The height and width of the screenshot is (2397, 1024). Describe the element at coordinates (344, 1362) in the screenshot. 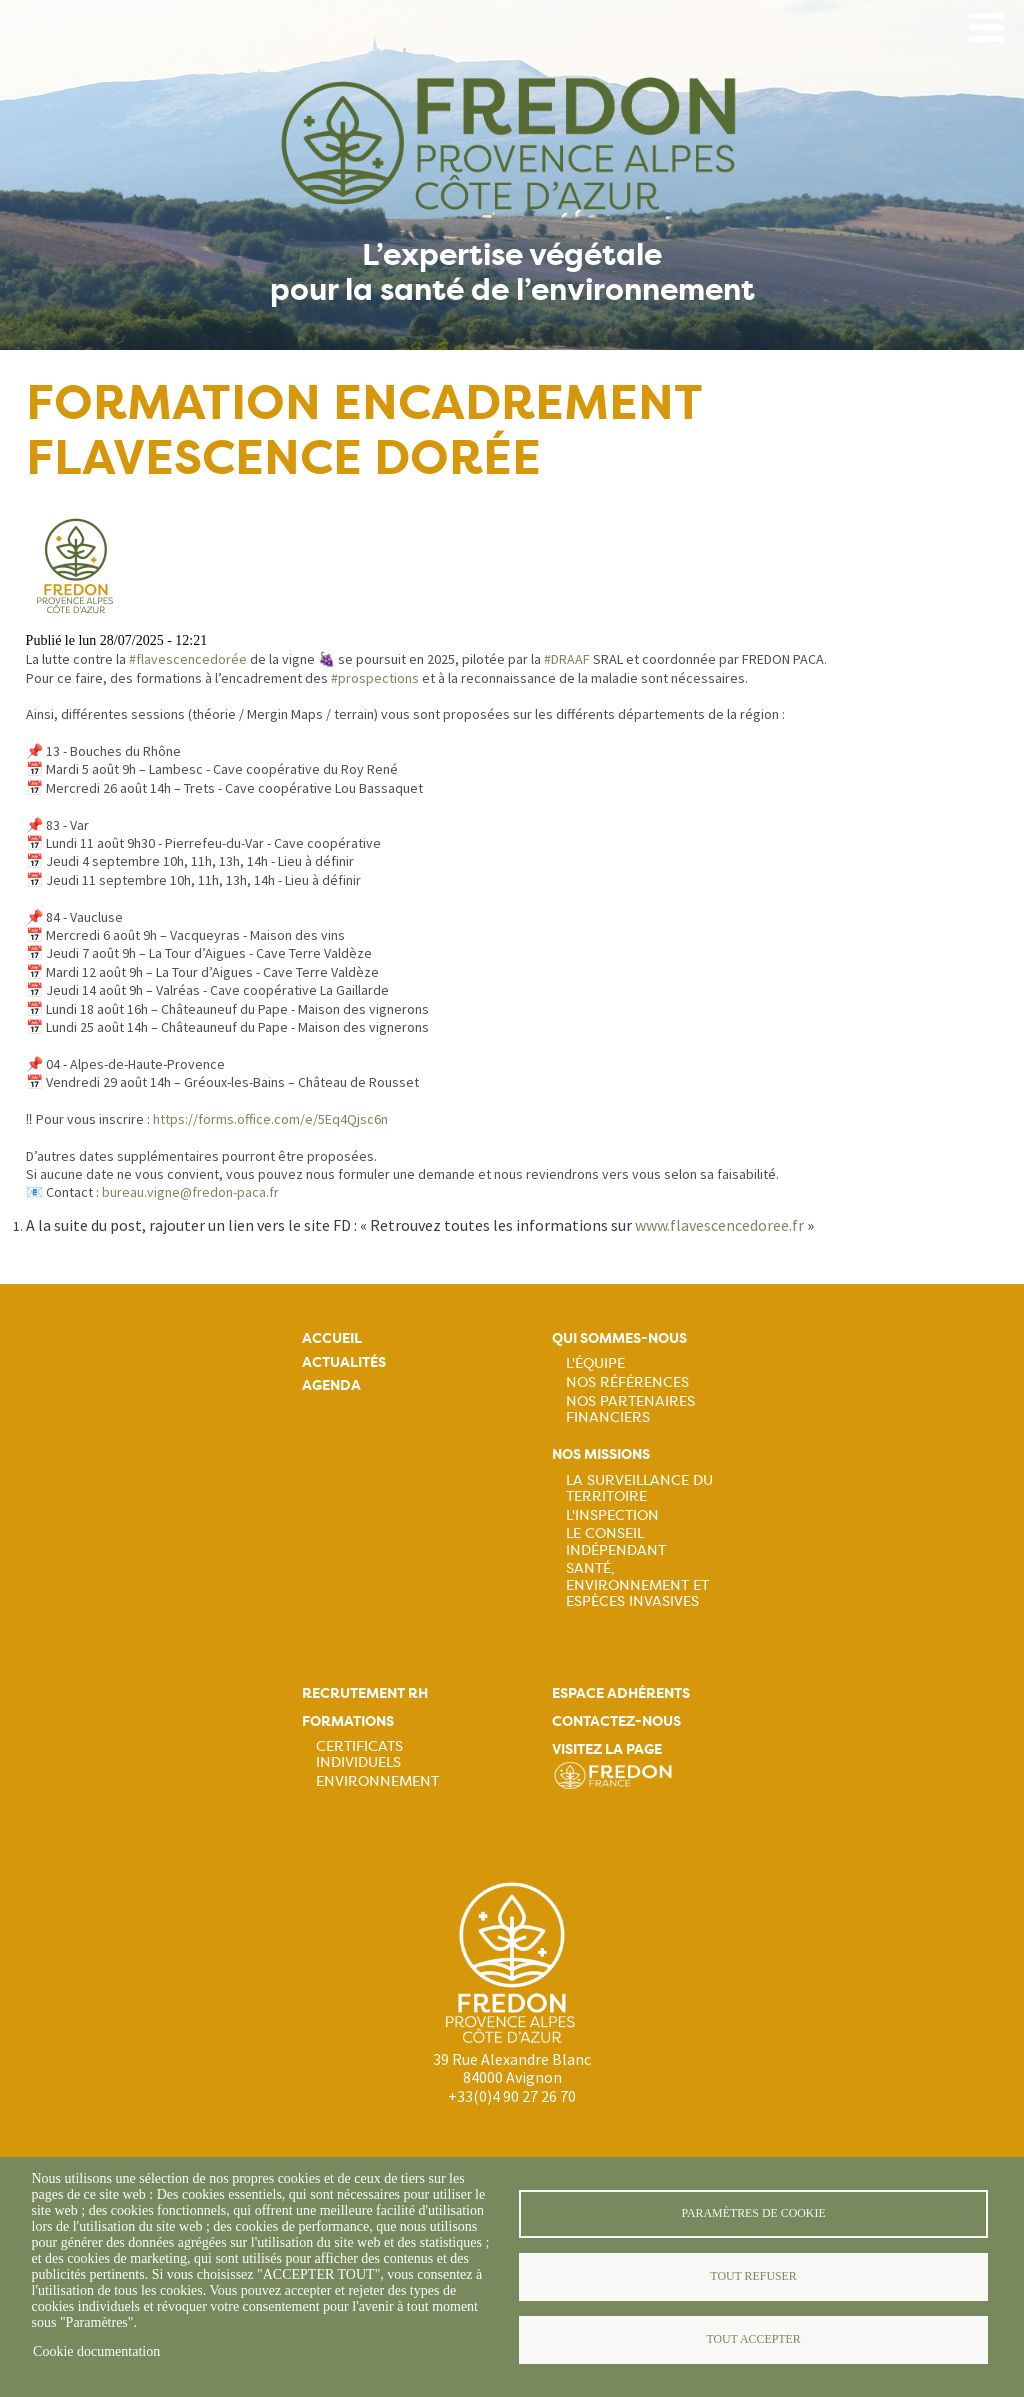

I see `Actualités` at that location.